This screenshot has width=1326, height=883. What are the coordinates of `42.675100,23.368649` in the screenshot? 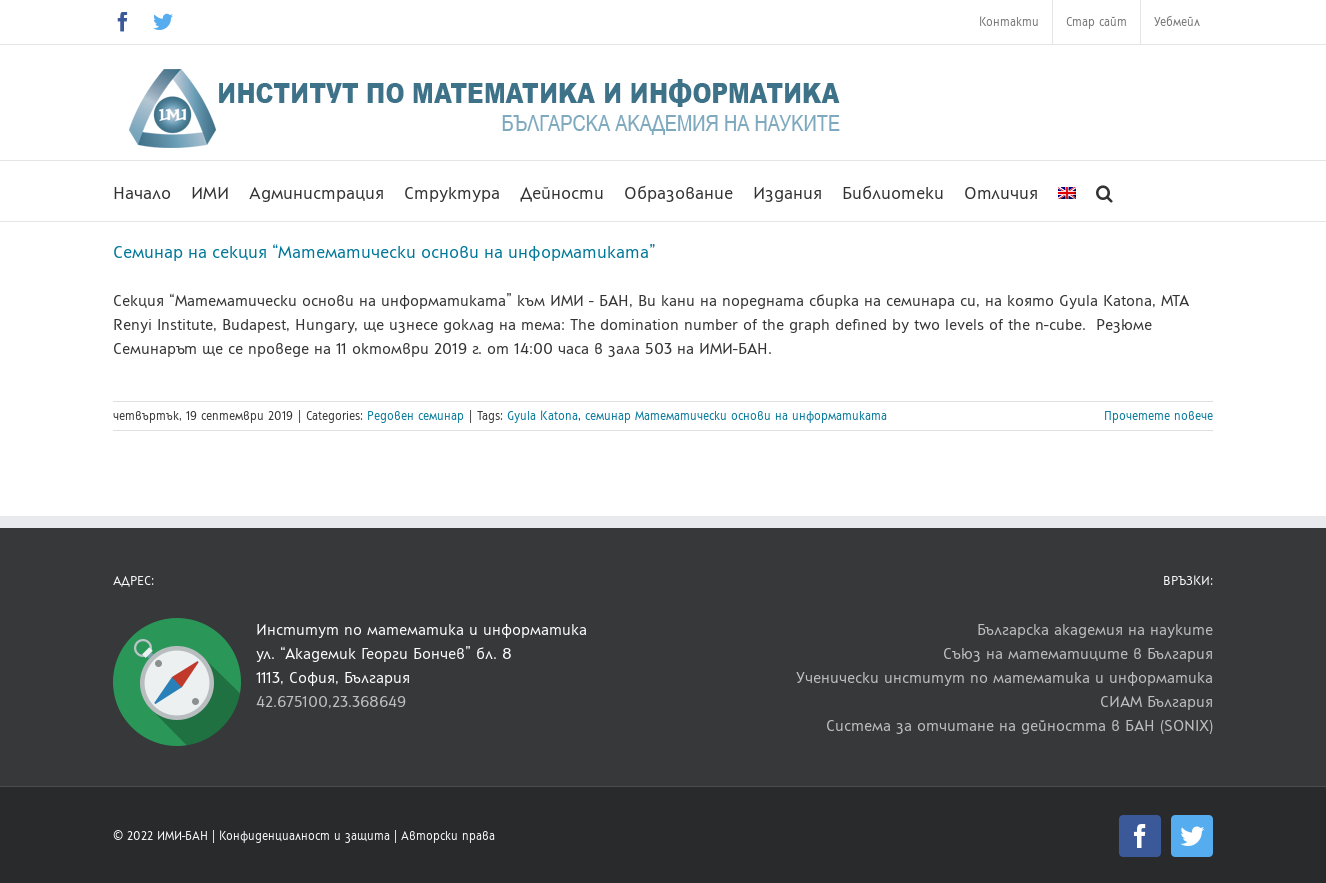 It's located at (331, 701).